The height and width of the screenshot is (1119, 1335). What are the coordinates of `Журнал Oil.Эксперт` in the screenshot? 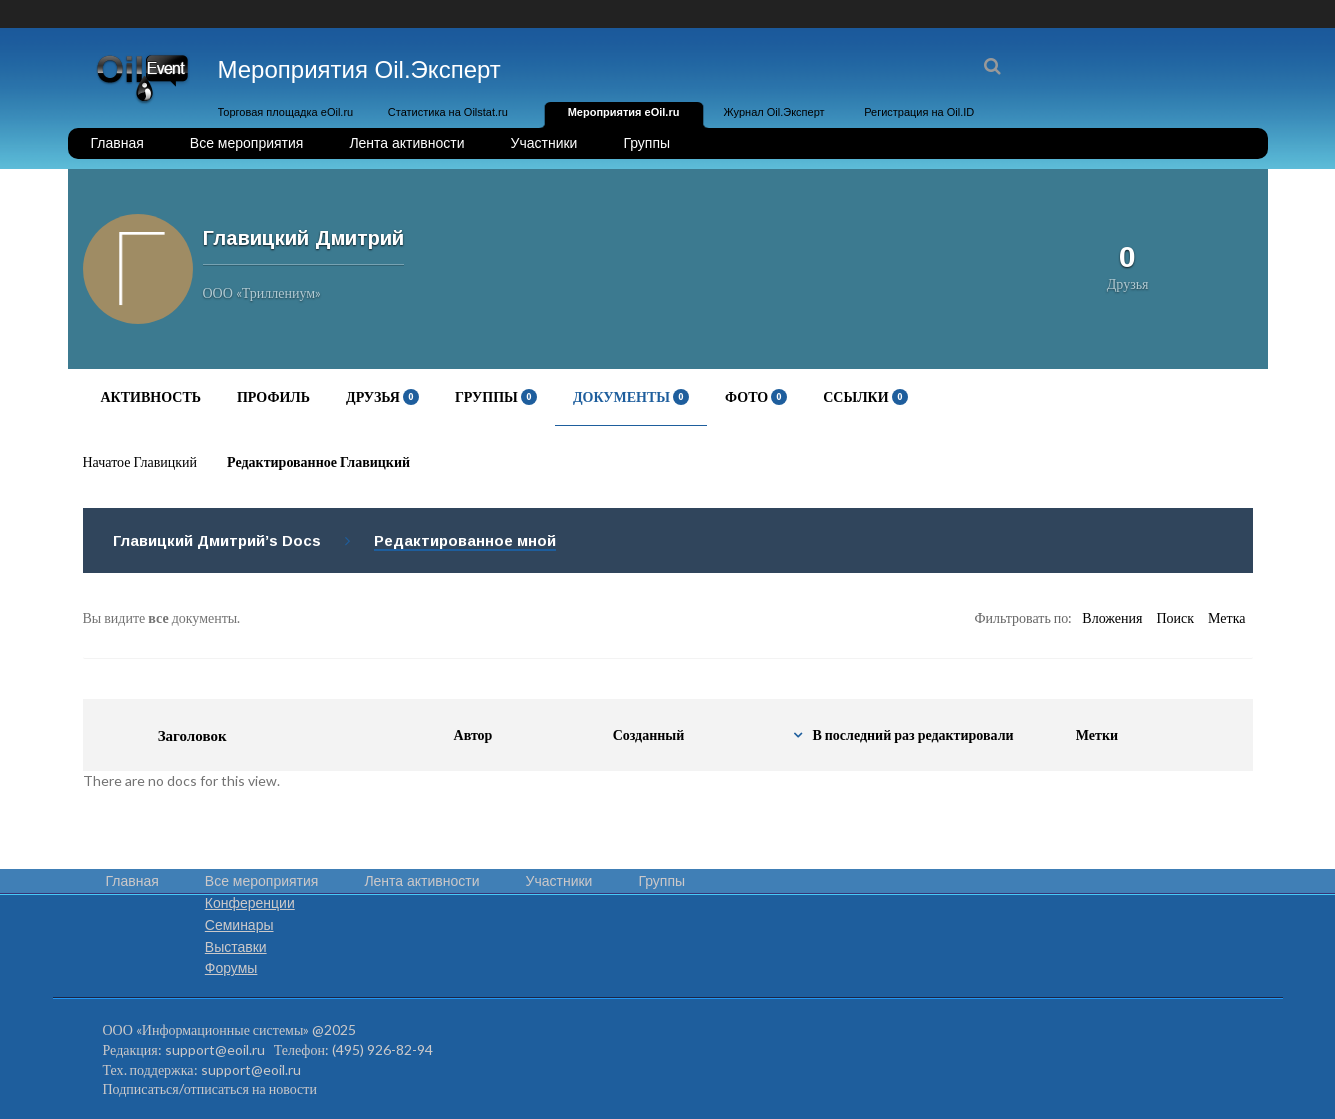 It's located at (774, 112).